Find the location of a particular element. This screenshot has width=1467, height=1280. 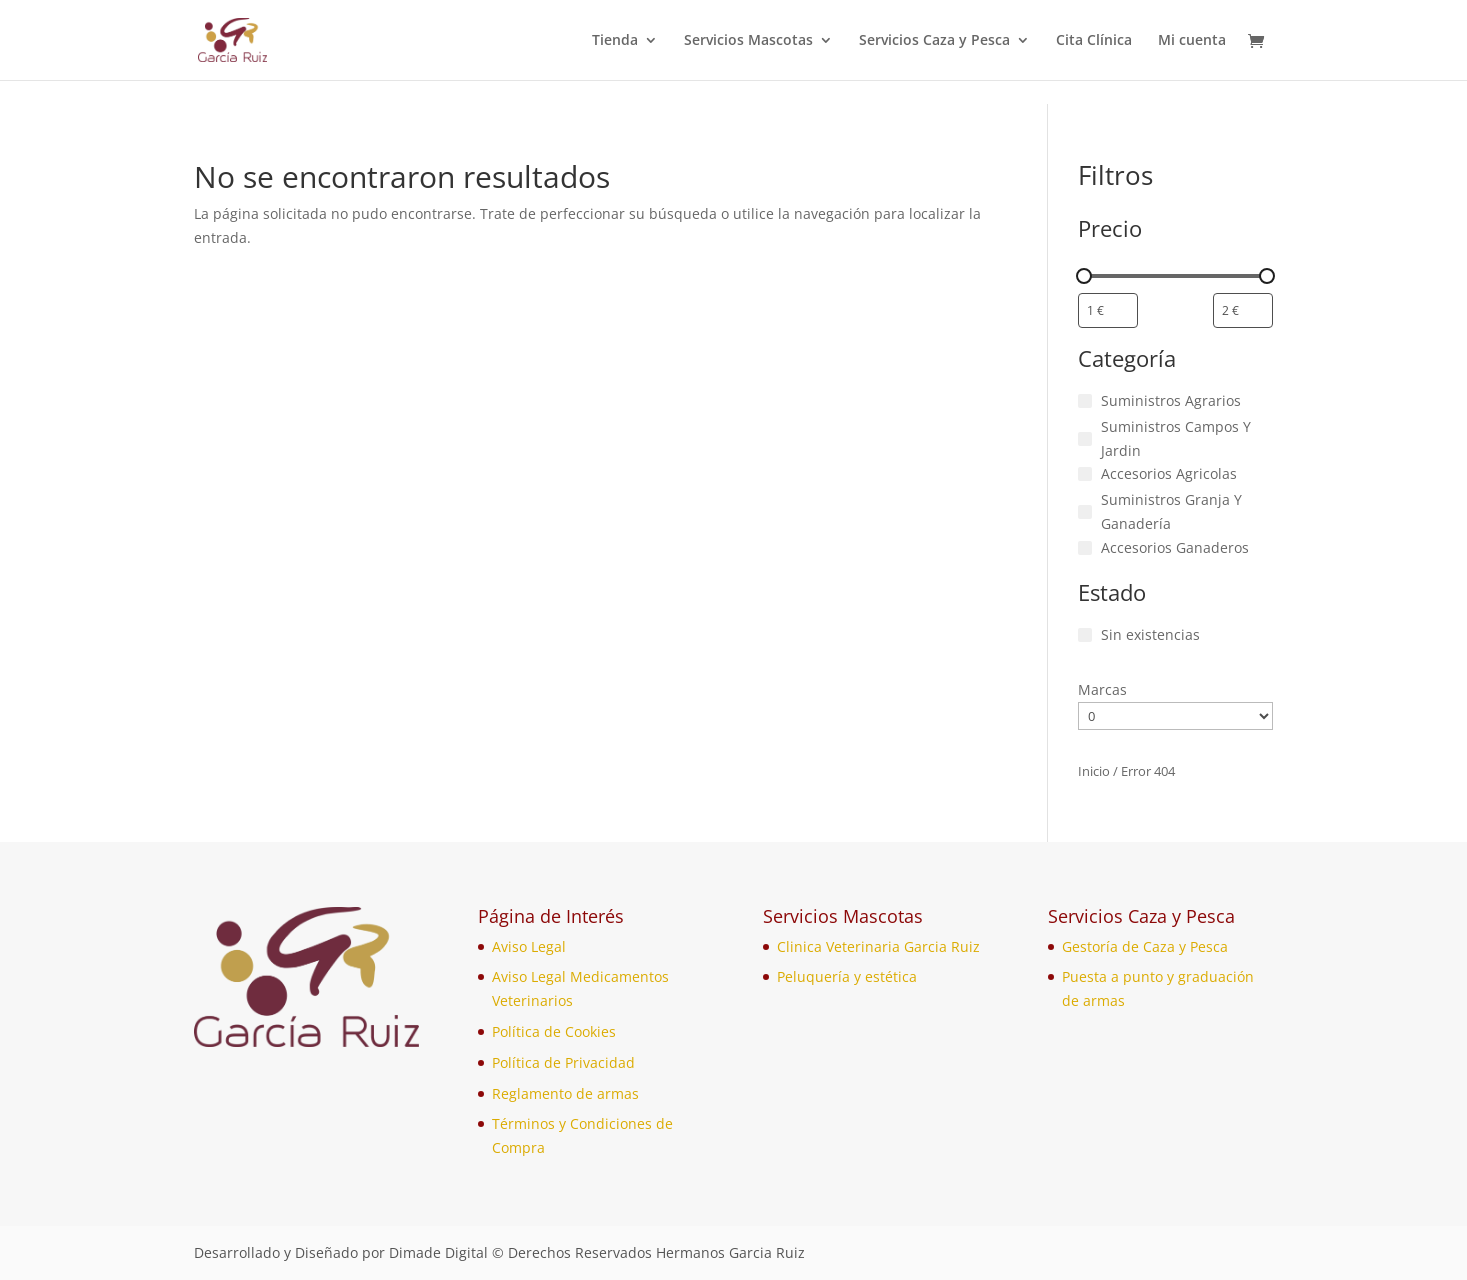

[Accesorios Agricolas] is located at coordinates (1085, 474).